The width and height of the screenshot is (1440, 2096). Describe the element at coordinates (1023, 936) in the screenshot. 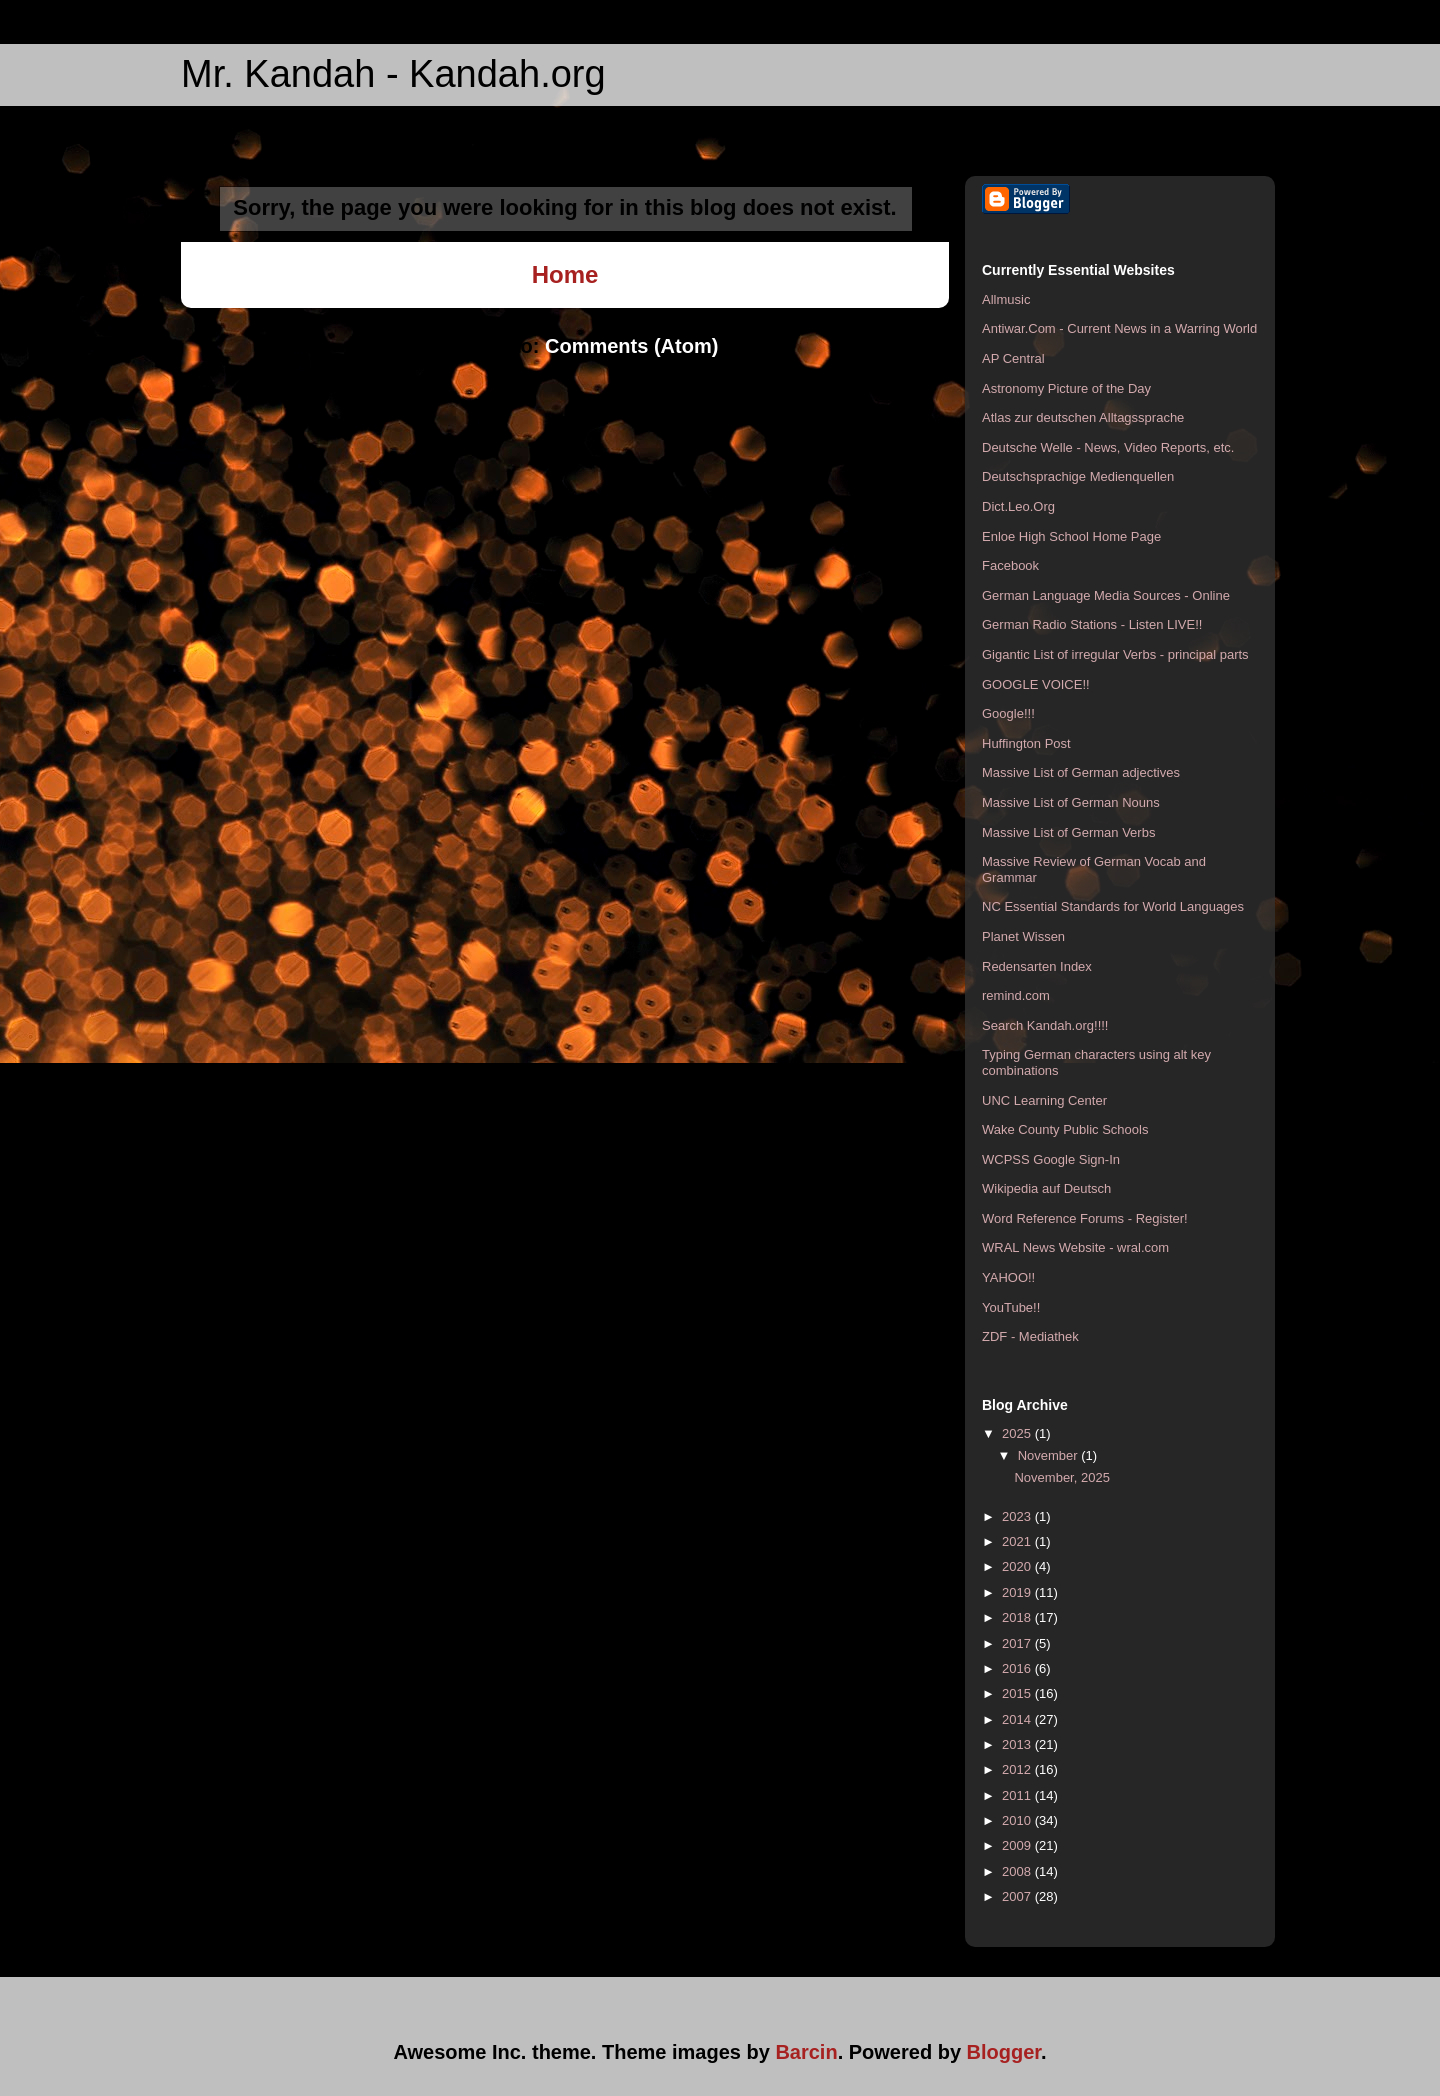

I see `Planet Wissen` at that location.